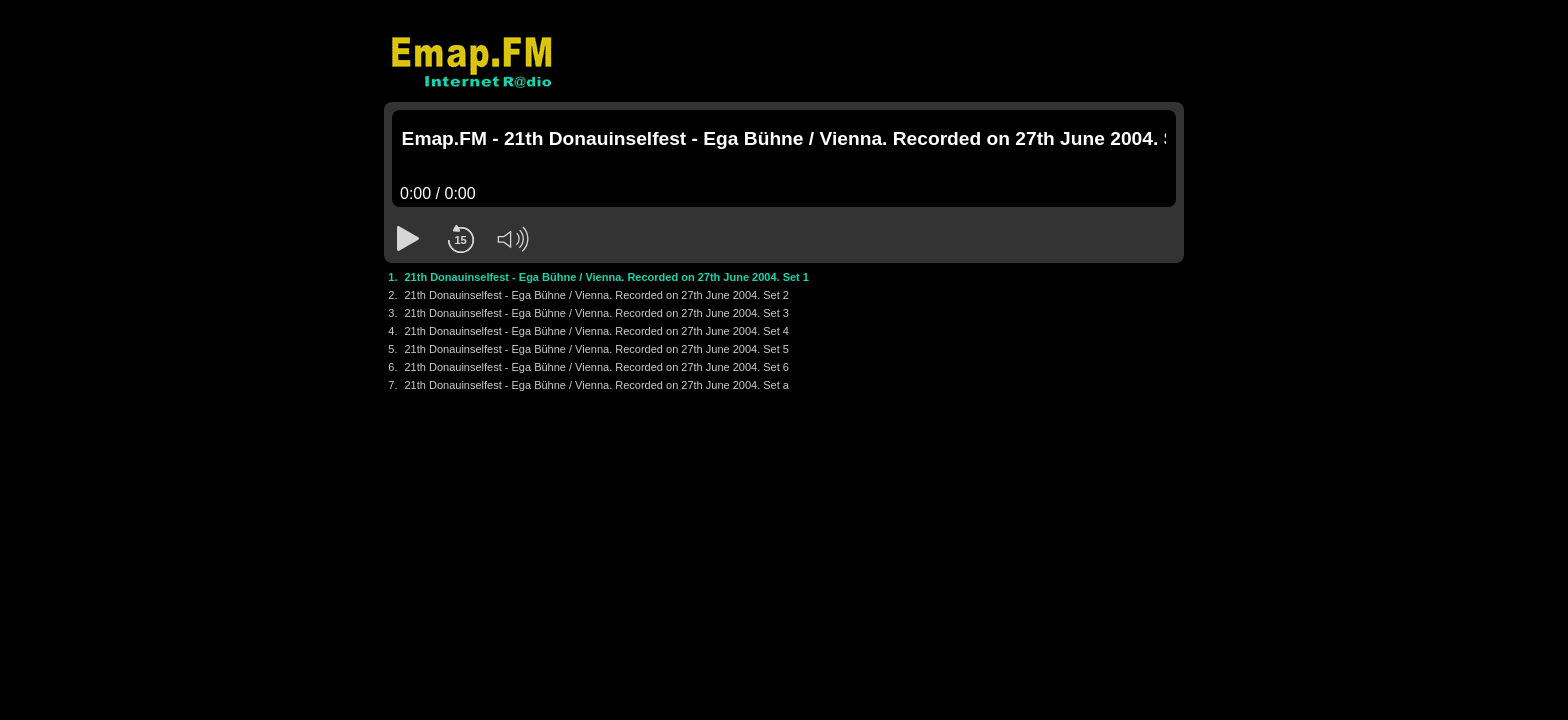 The width and height of the screenshot is (1568, 720). What do you see at coordinates (597, 313) in the screenshot?
I see `21th Donauinselfest - Ega Bühne / Vienna. Recorded on 27th June 2004. Set 3` at bounding box center [597, 313].